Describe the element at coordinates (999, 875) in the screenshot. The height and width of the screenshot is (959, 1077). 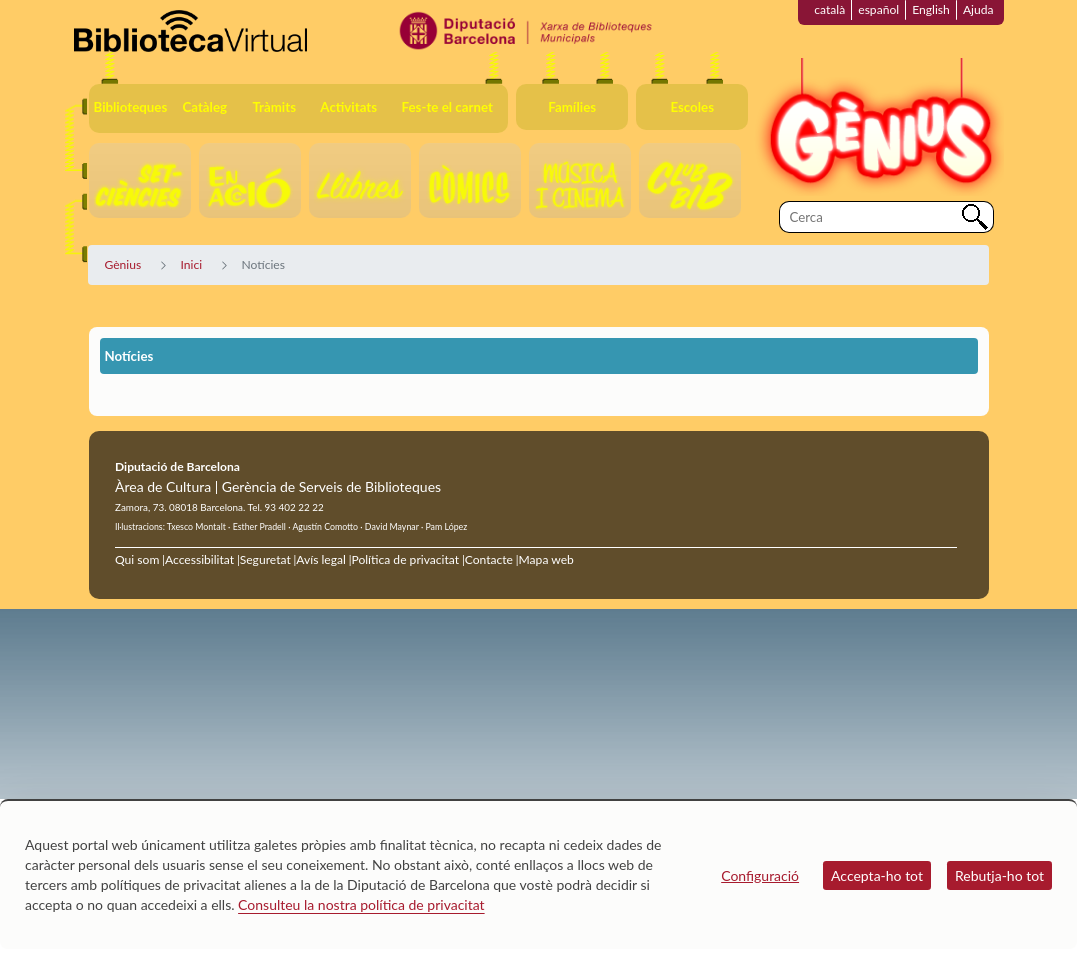
I see `Rebutja-ho tot` at that location.